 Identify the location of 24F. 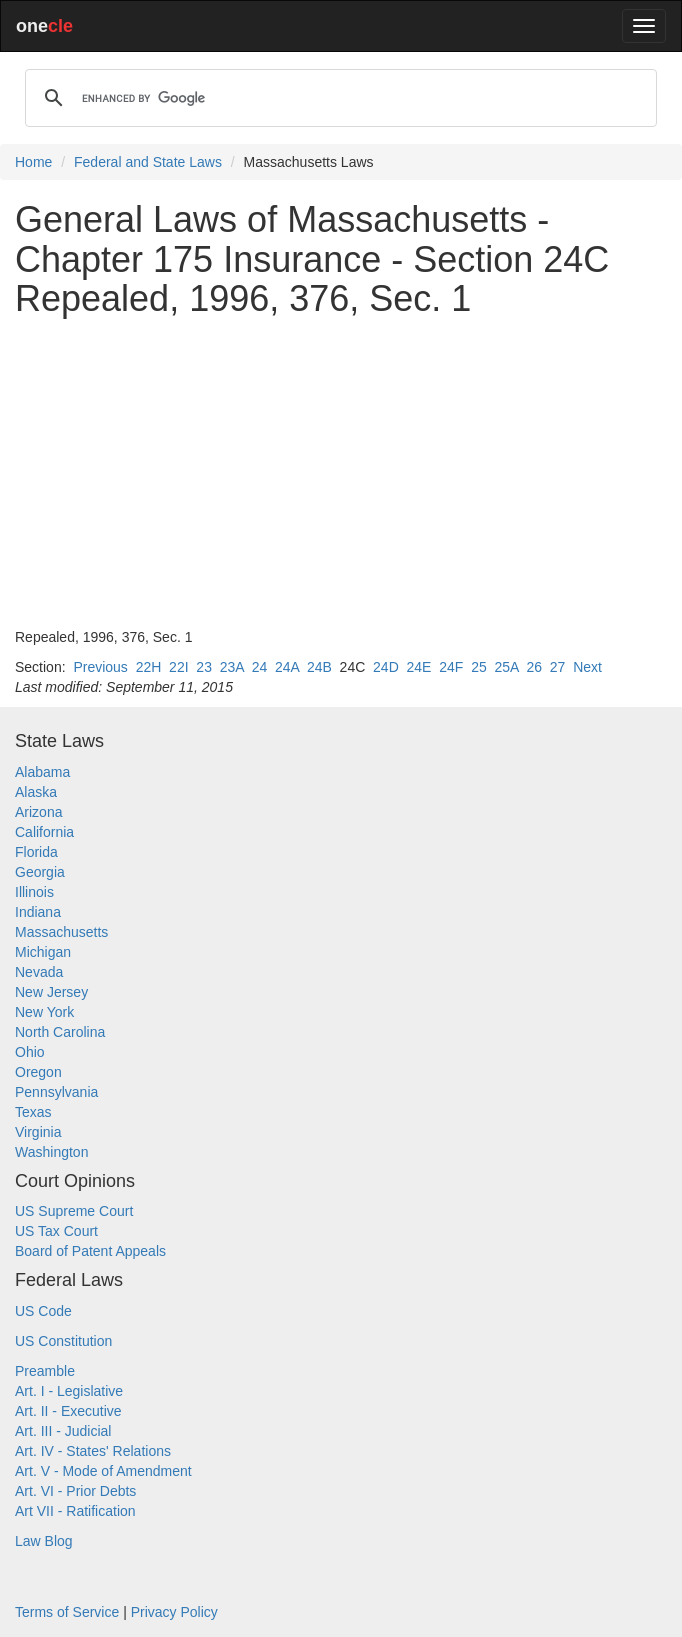
(451, 667).